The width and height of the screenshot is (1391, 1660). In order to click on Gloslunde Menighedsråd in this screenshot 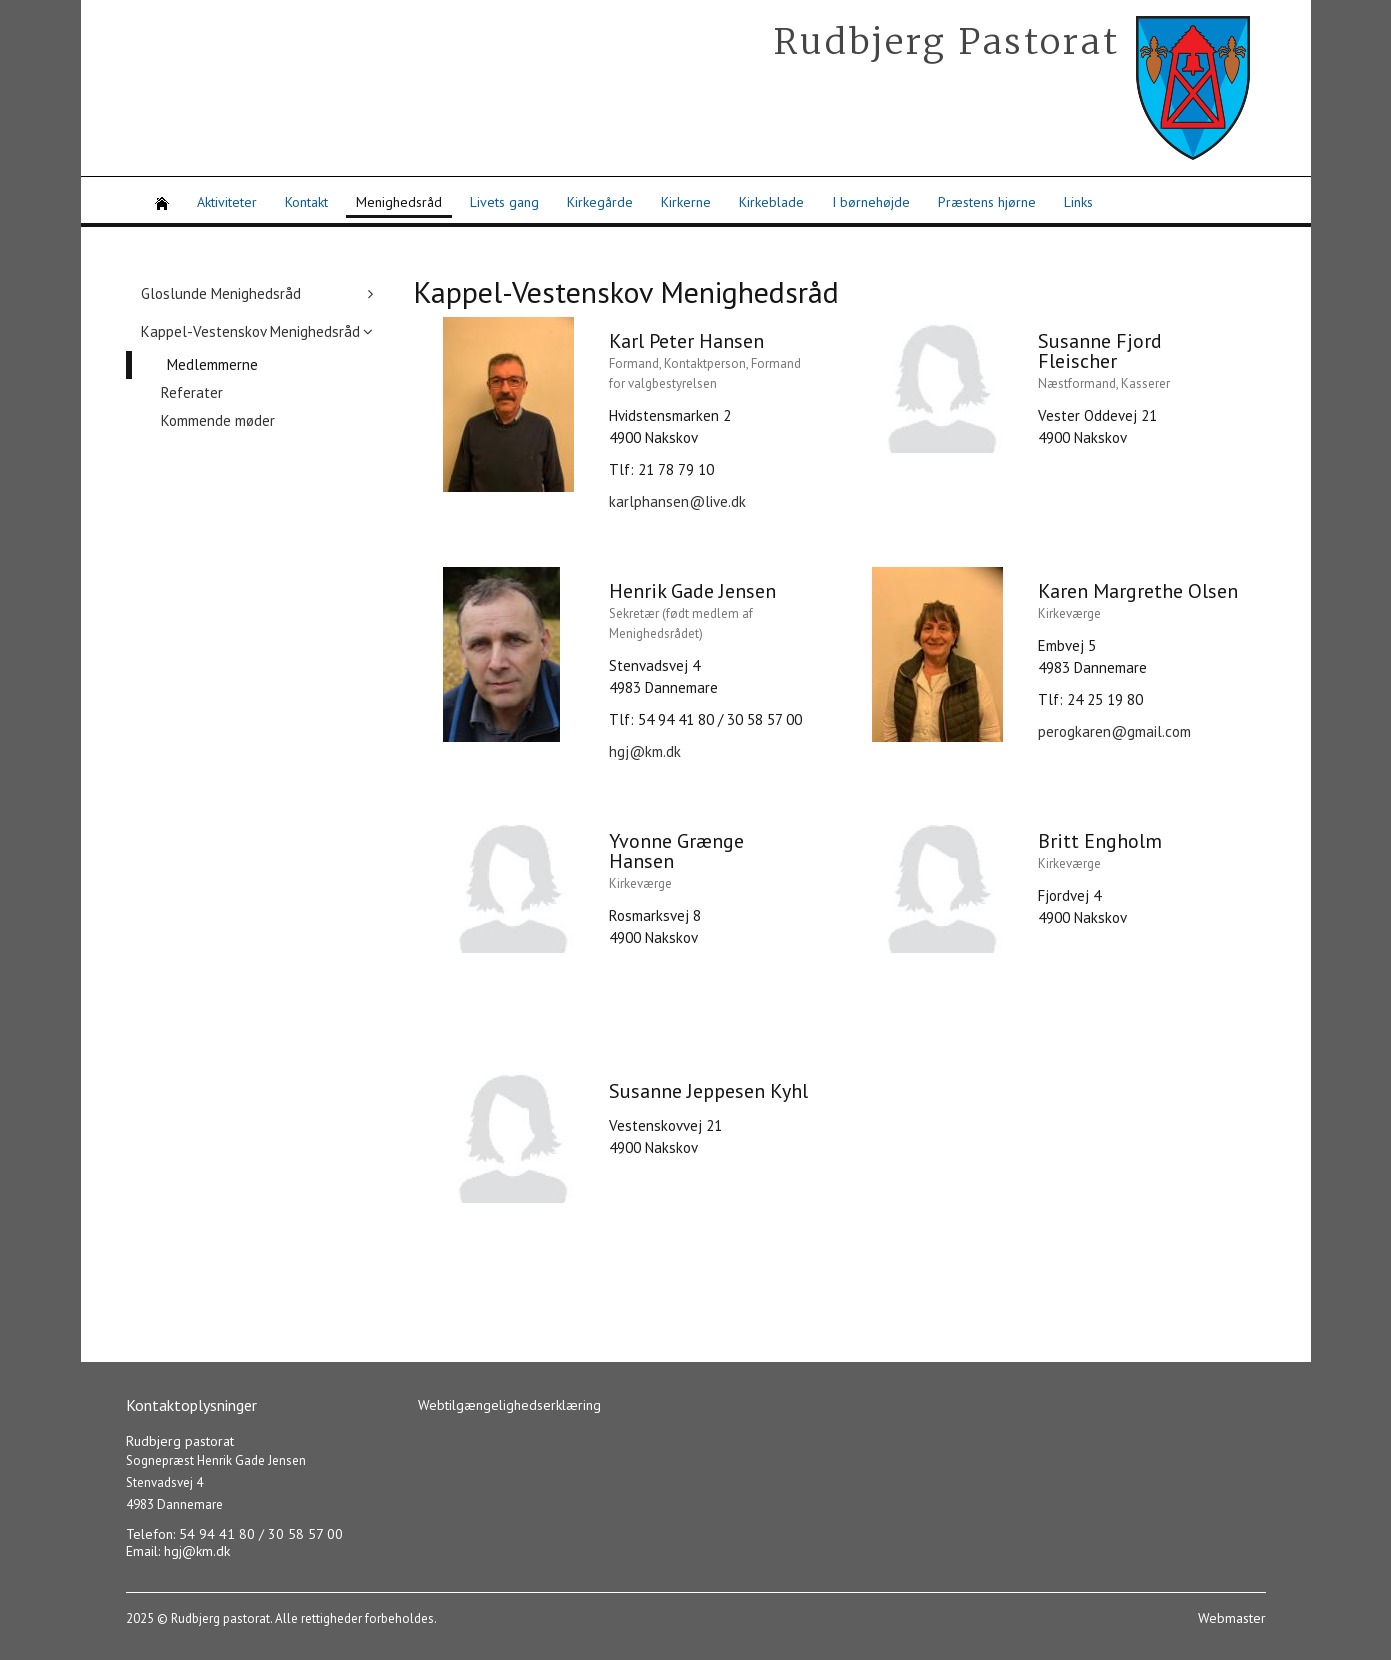, I will do `click(221, 293)`.